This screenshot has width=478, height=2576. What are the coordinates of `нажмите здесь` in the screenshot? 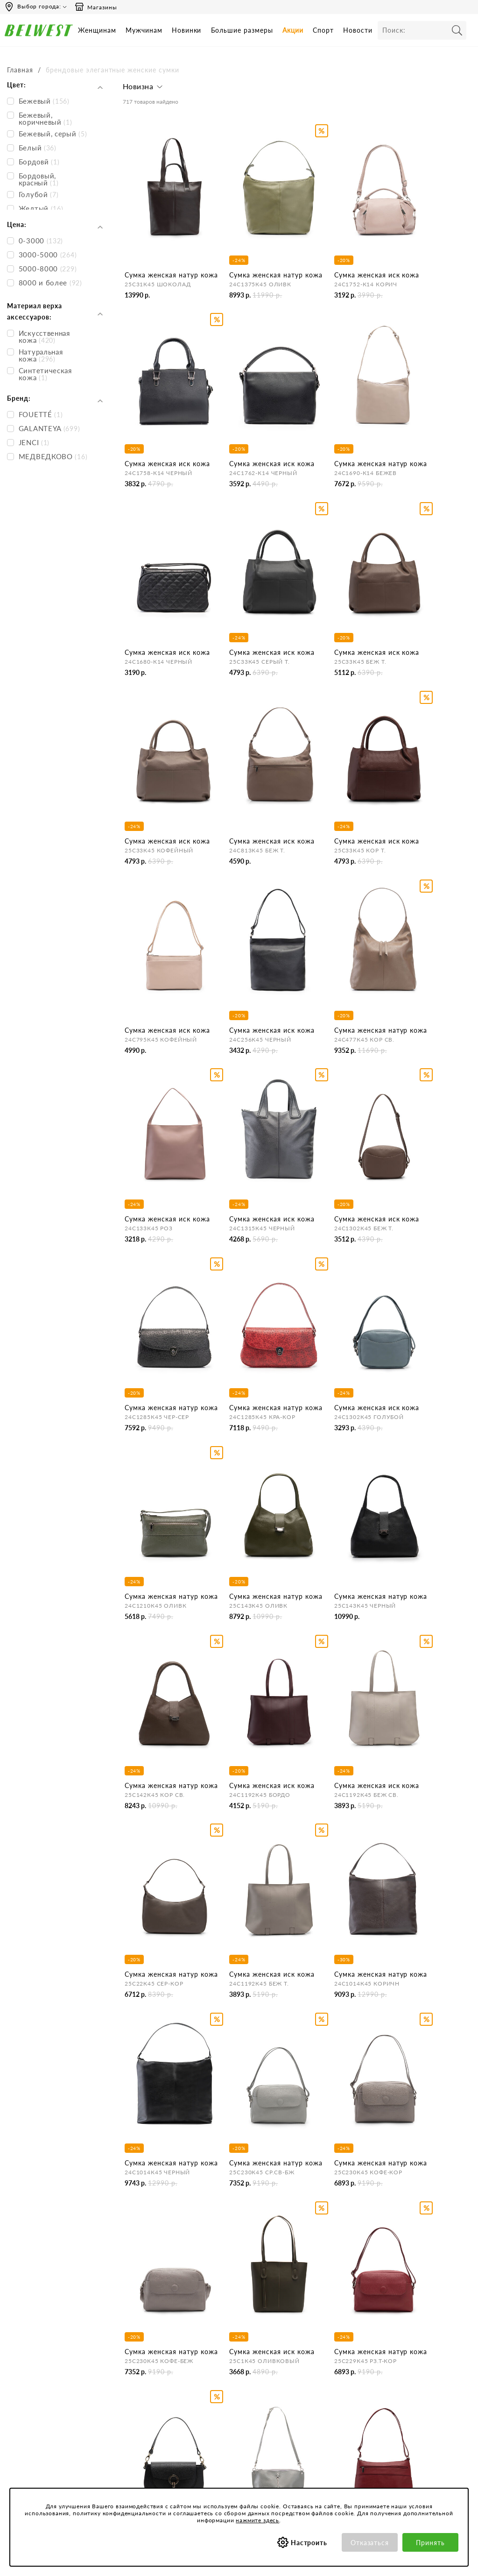 It's located at (257, 2520).